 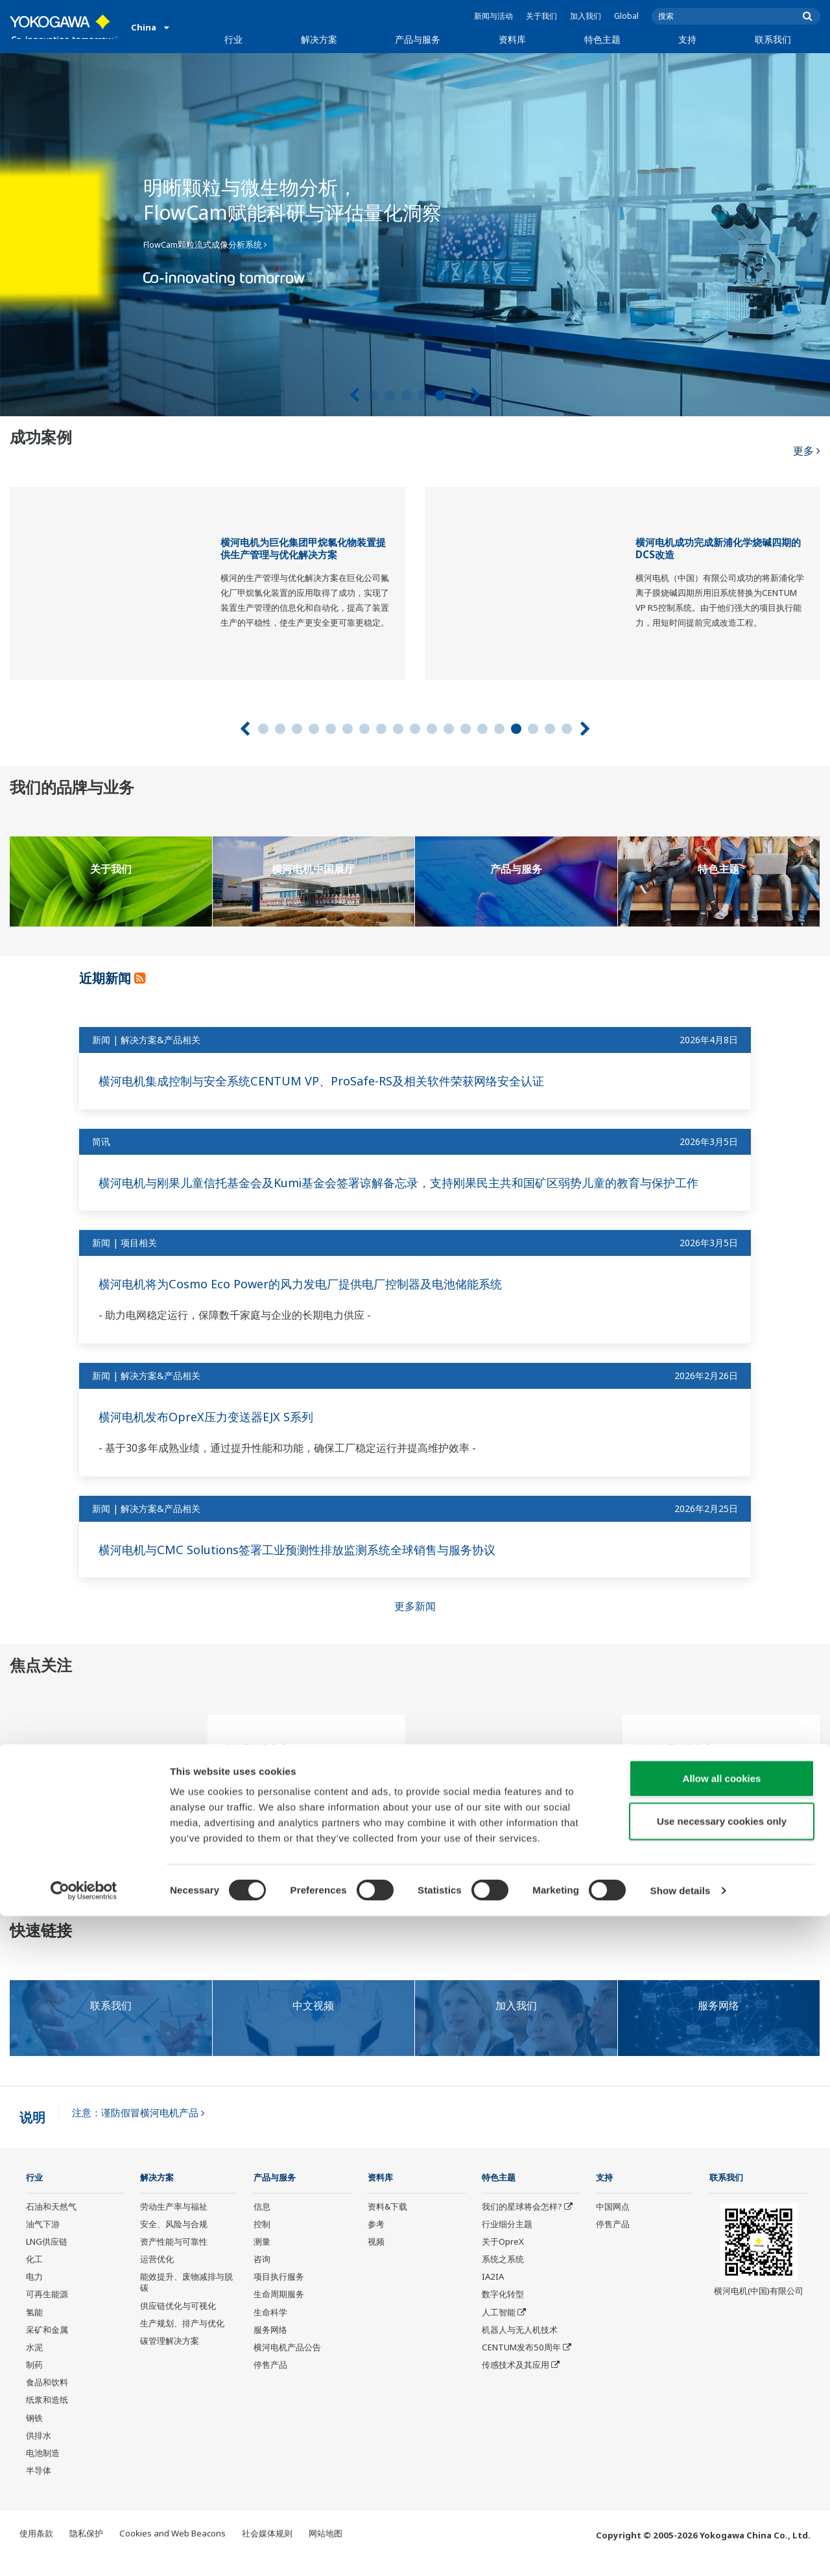 I want to click on 传感技术及其应用, so click(x=515, y=2383).